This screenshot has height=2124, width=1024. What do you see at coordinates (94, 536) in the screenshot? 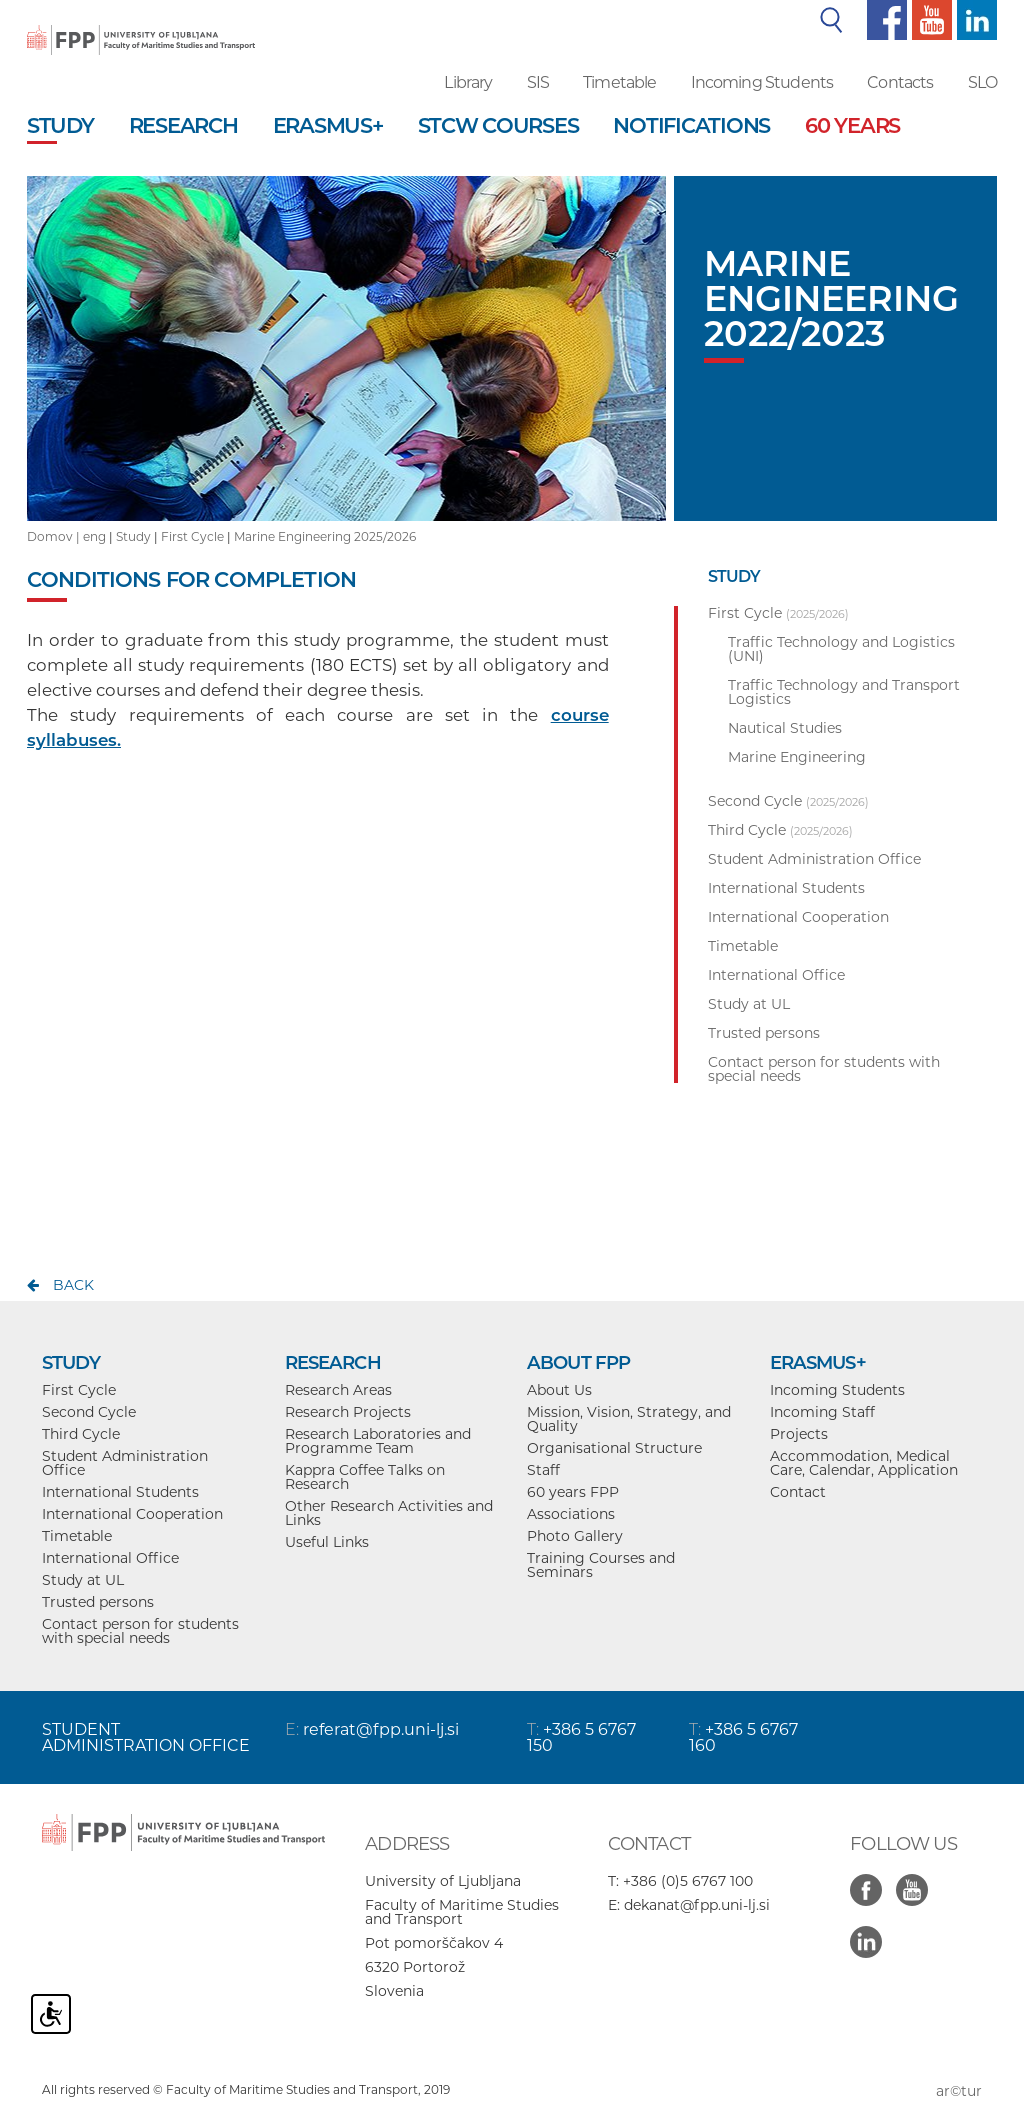
I see `eng` at bounding box center [94, 536].